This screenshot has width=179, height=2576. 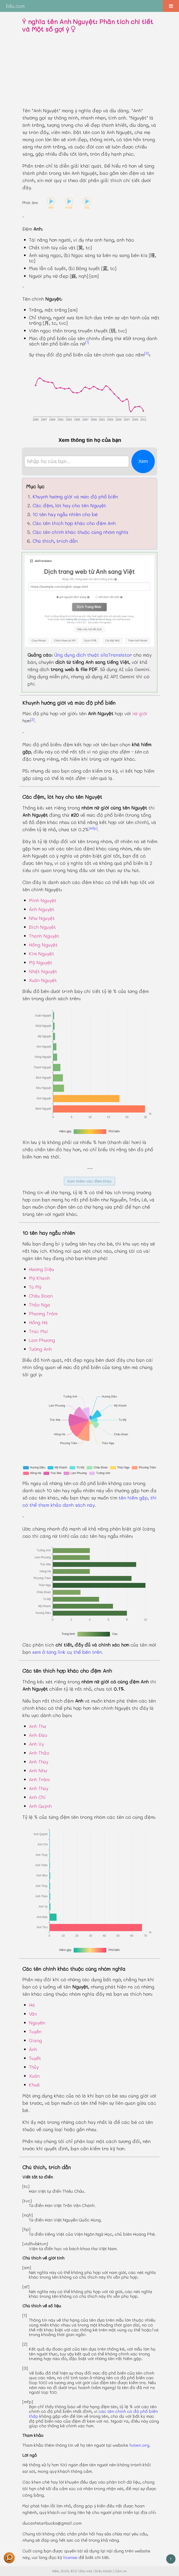 What do you see at coordinates (42, 918) in the screenshot?
I see `Như Nguyệt` at bounding box center [42, 918].